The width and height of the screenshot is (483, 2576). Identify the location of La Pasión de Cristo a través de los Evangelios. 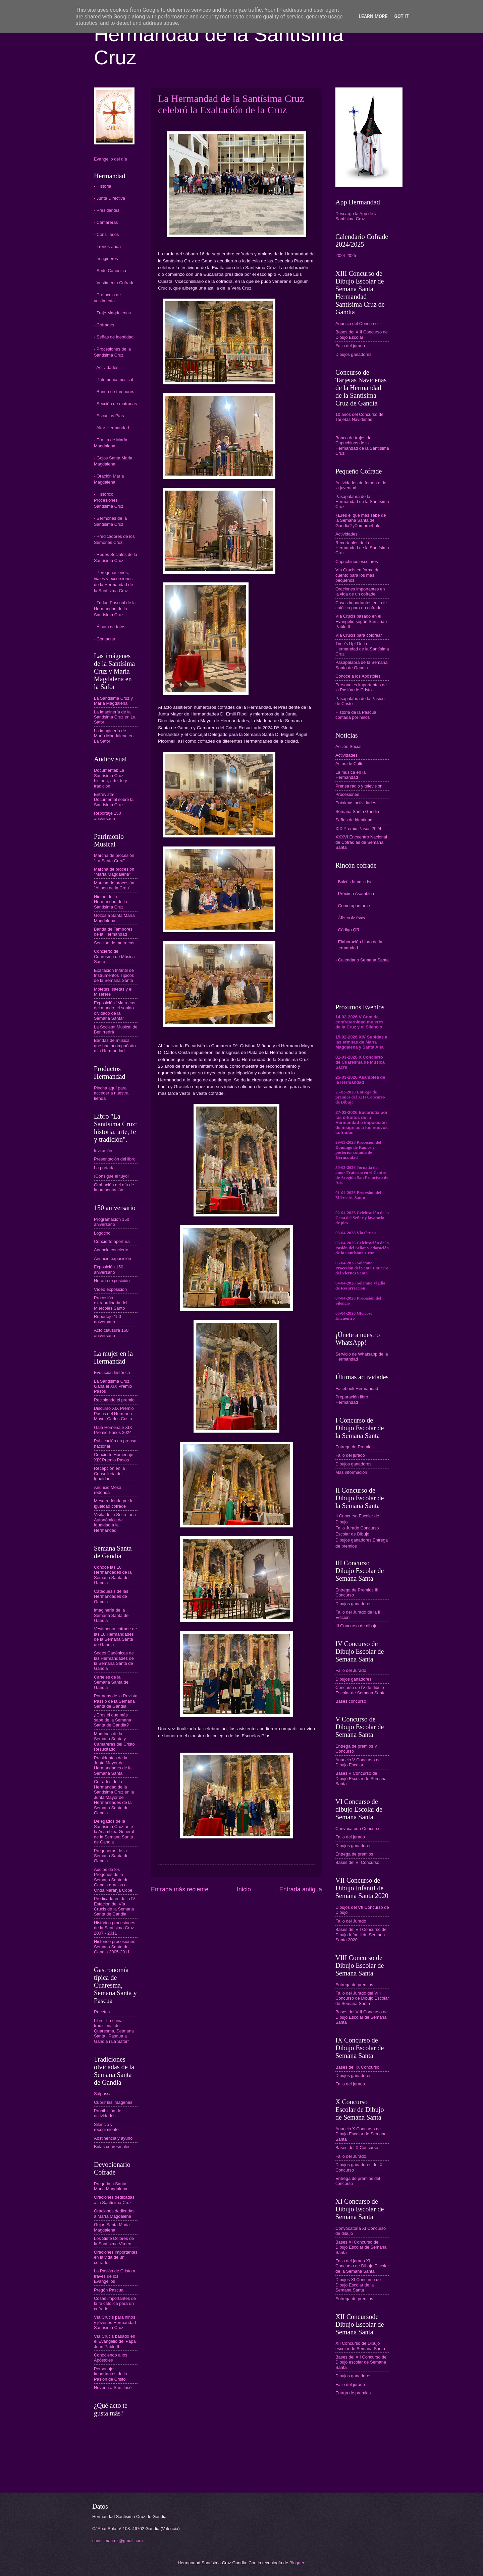
(114, 2276).